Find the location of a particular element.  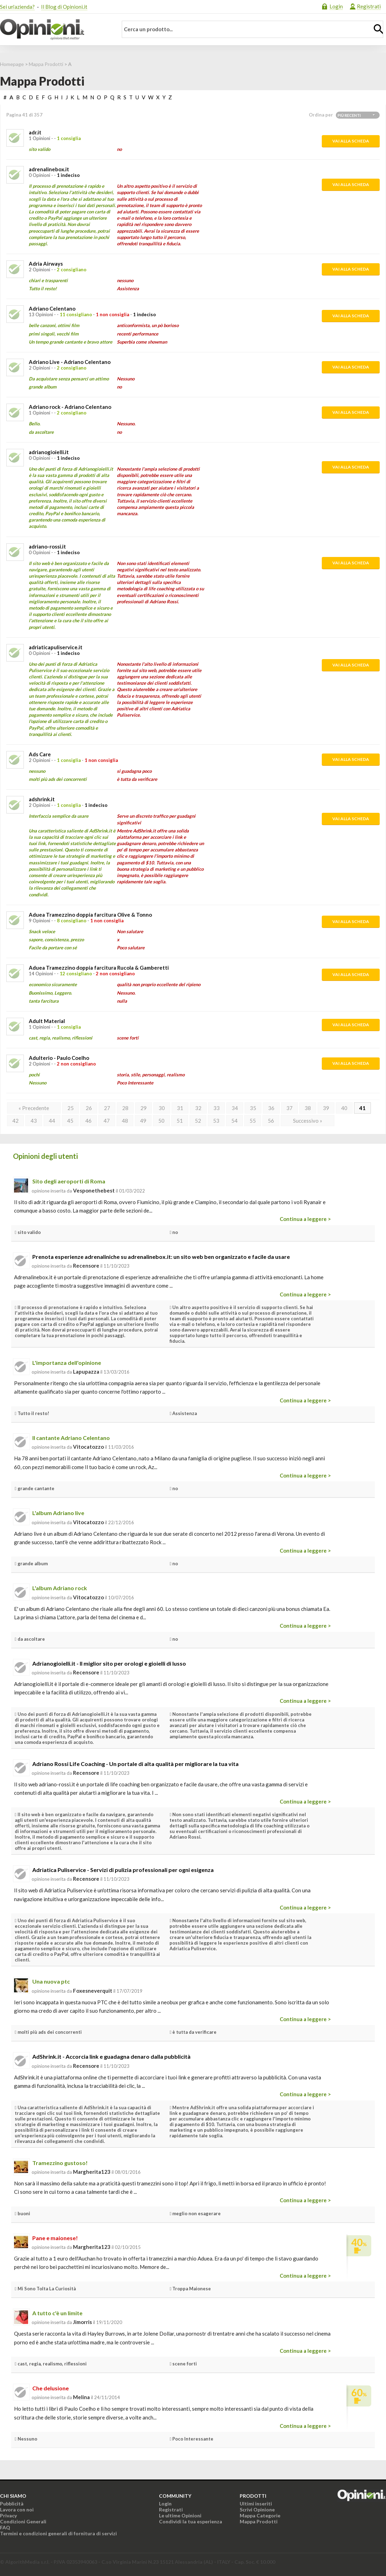

Il Blog di Opinioni.it is located at coordinates (64, 7).